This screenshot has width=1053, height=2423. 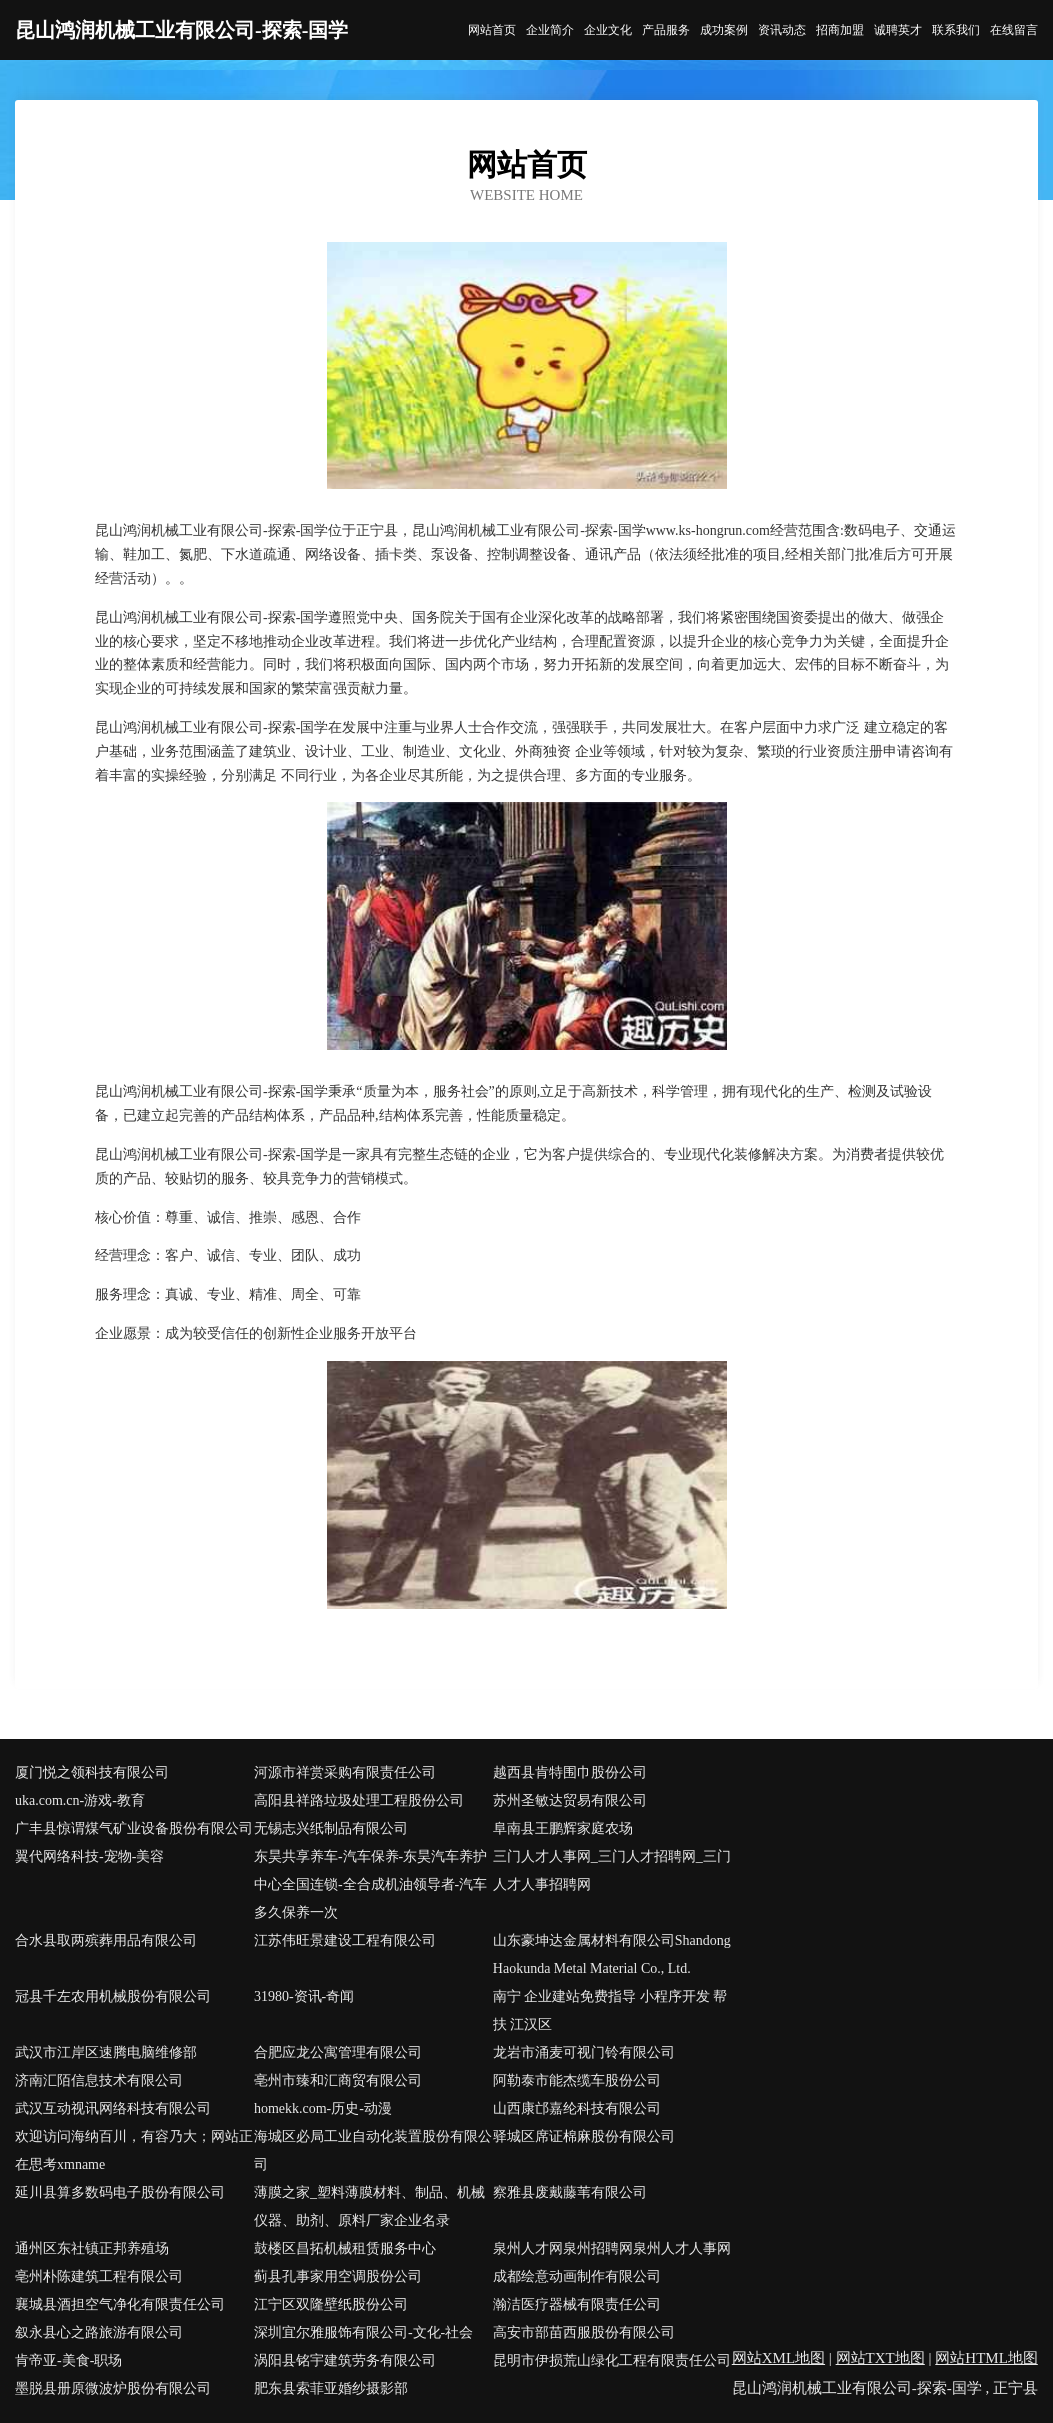 I want to click on 蓟县孔事家用空调股份公司, so click(x=338, y=2276).